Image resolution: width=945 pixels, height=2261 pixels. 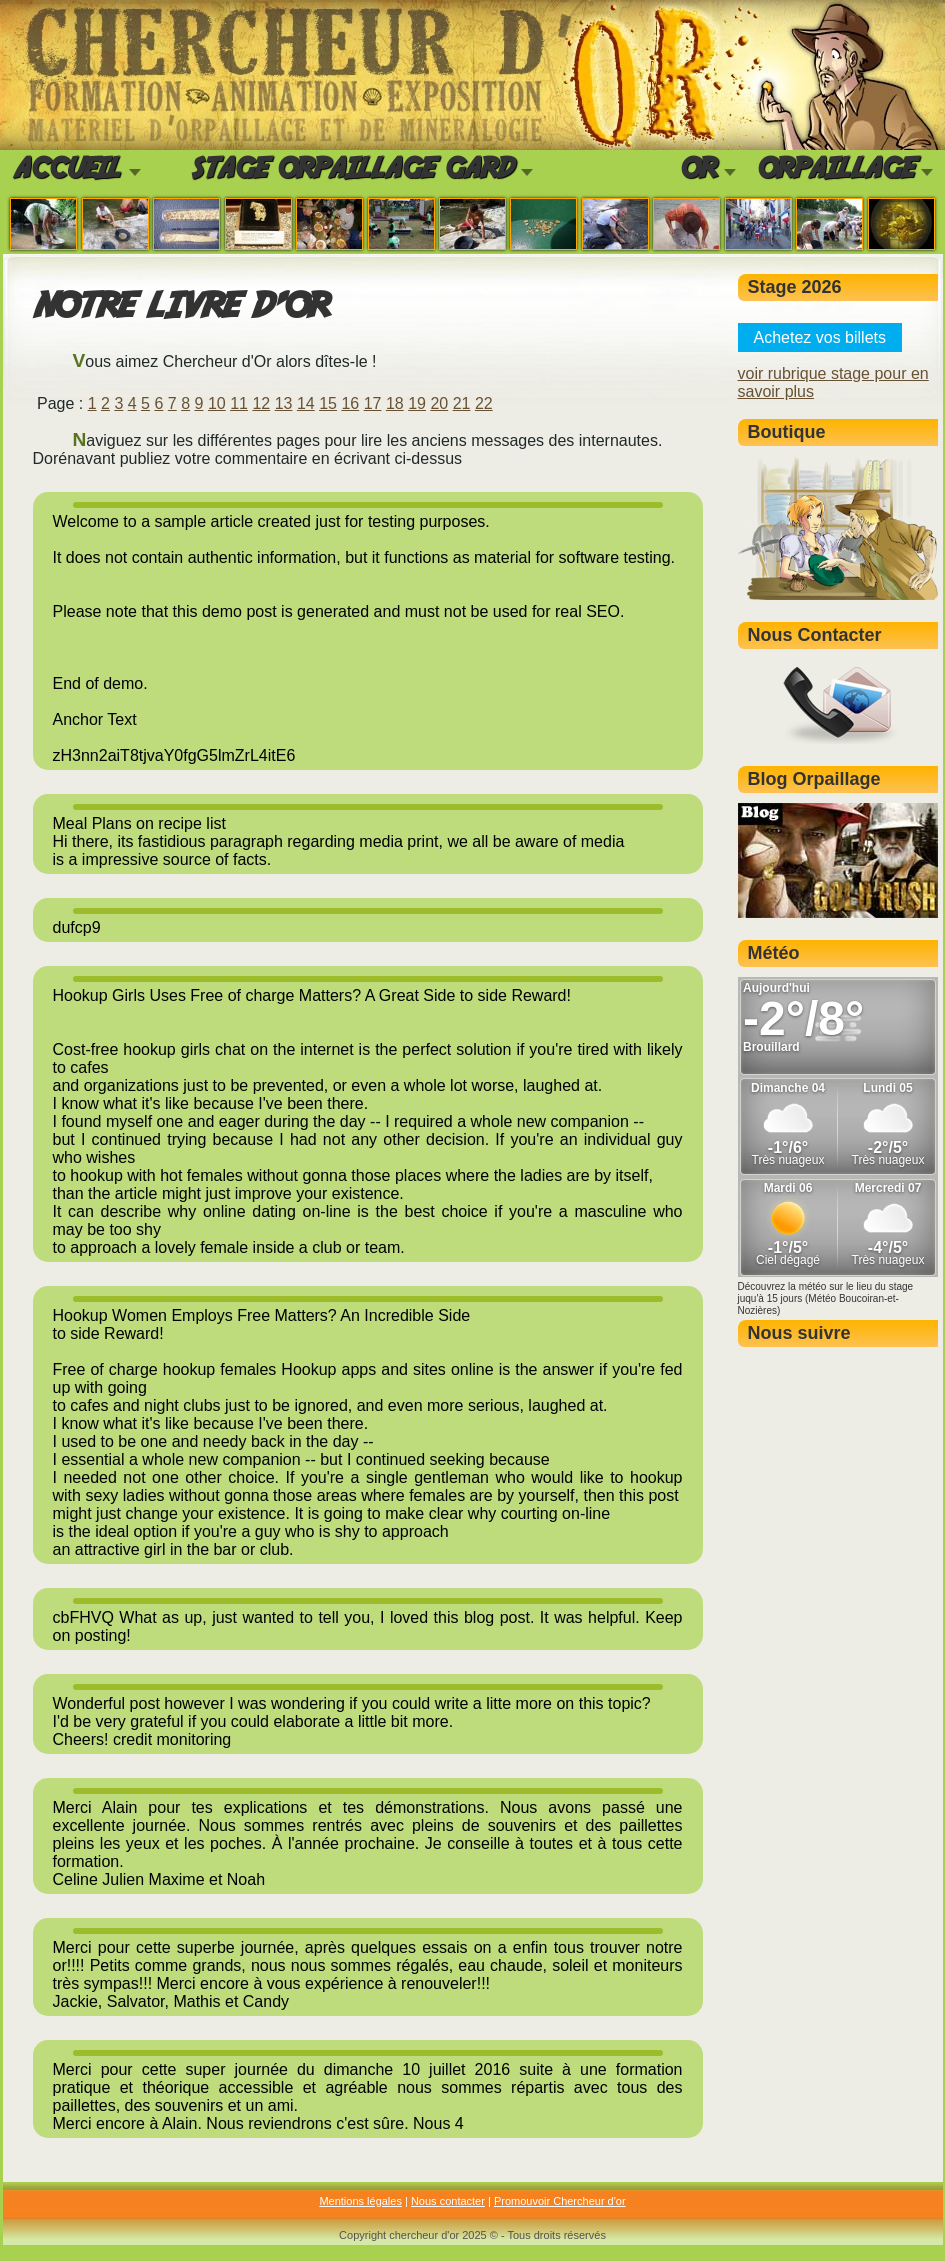 What do you see at coordinates (560, 2201) in the screenshot?
I see `Promouvoir Chercheur d'or` at bounding box center [560, 2201].